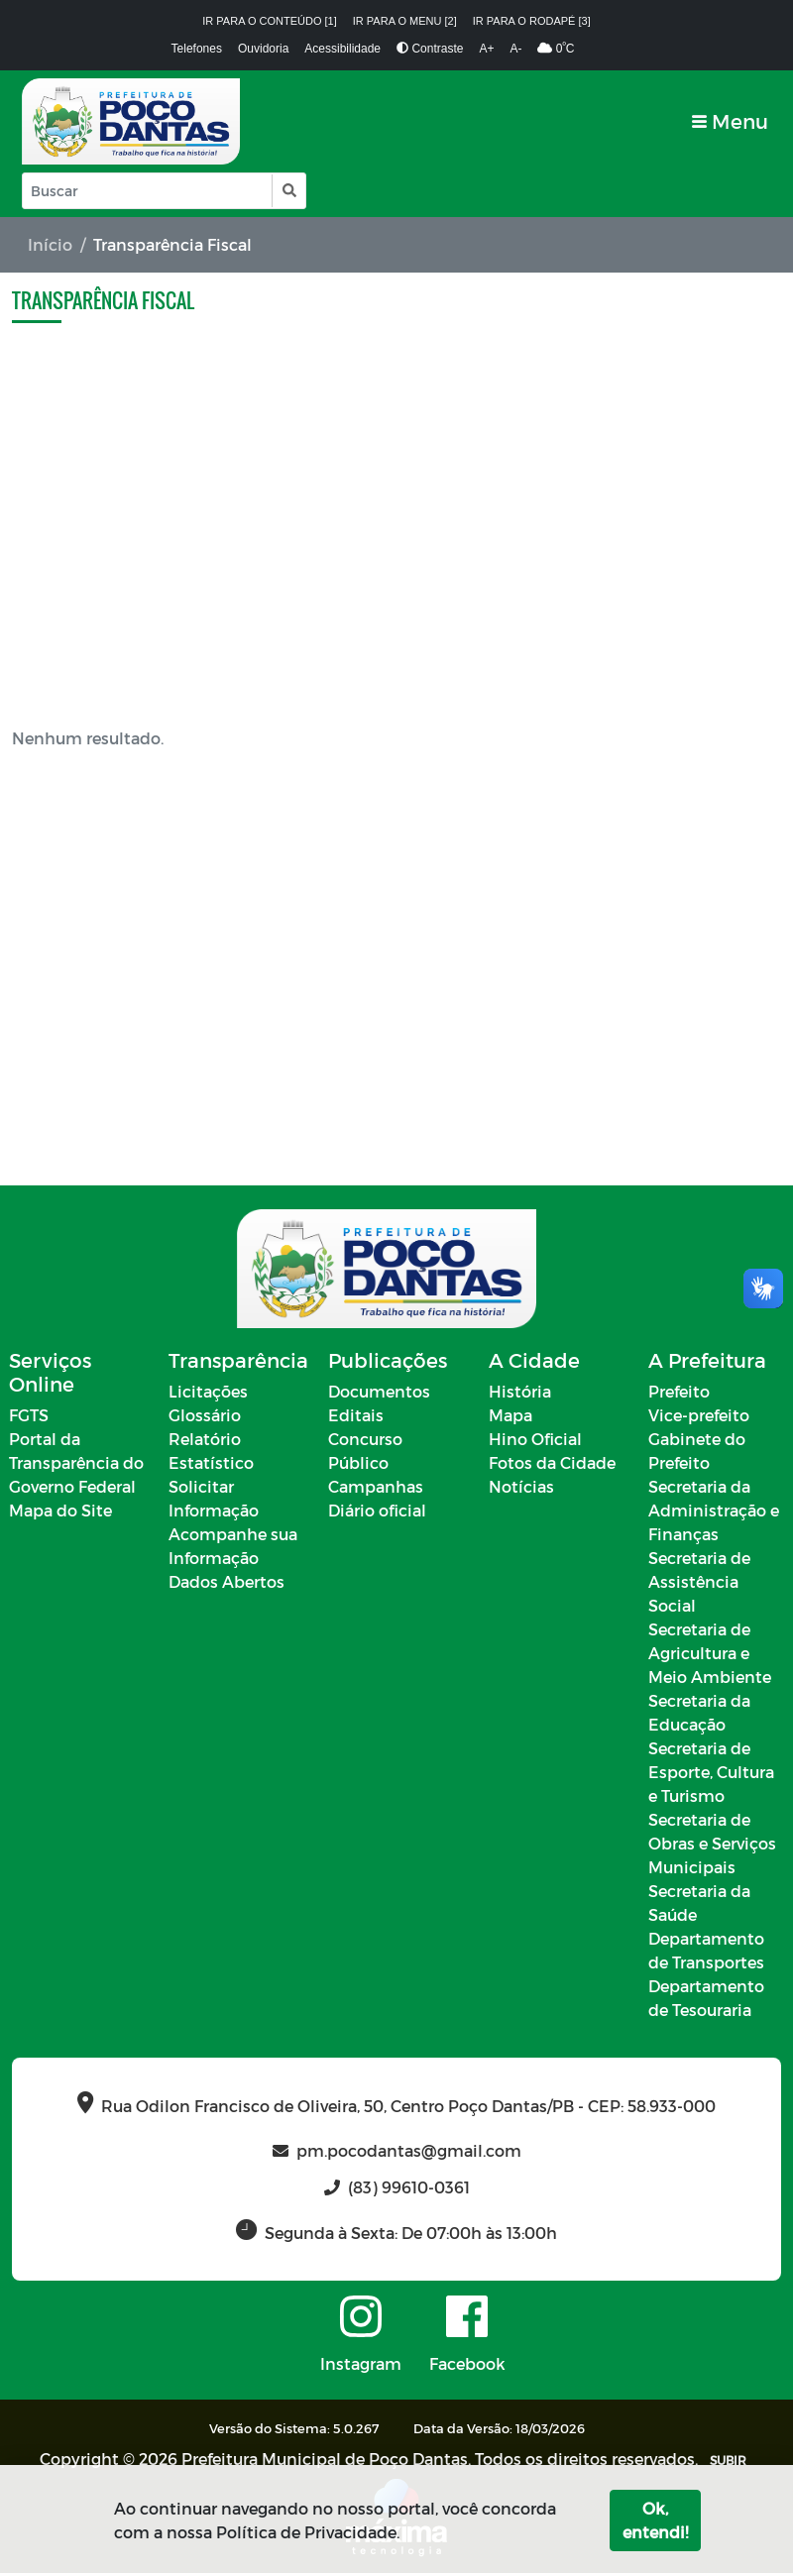  Describe the element at coordinates (208, 1394) in the screenshot. I see `Licitações` at that location.